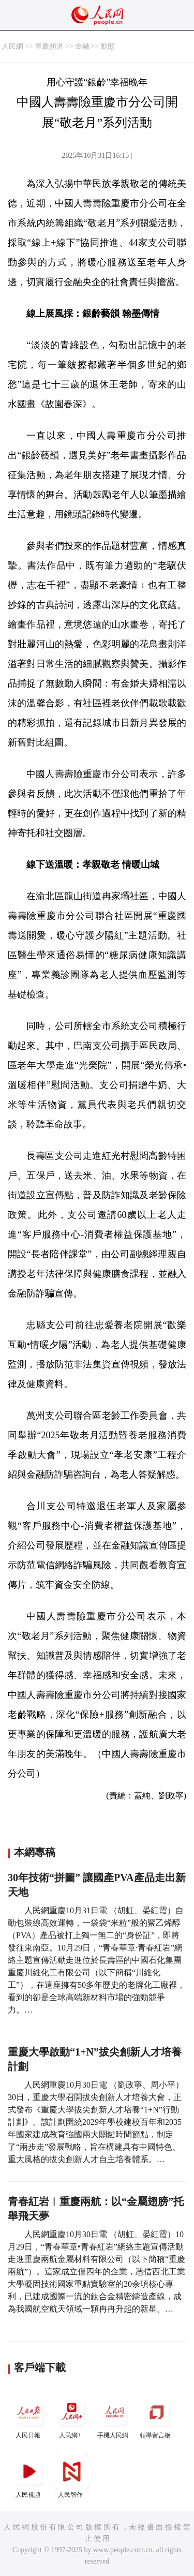 Image resolution: width=194 pixels, height=2576 pixels. I want to click on 人民網, so click(12, 46).